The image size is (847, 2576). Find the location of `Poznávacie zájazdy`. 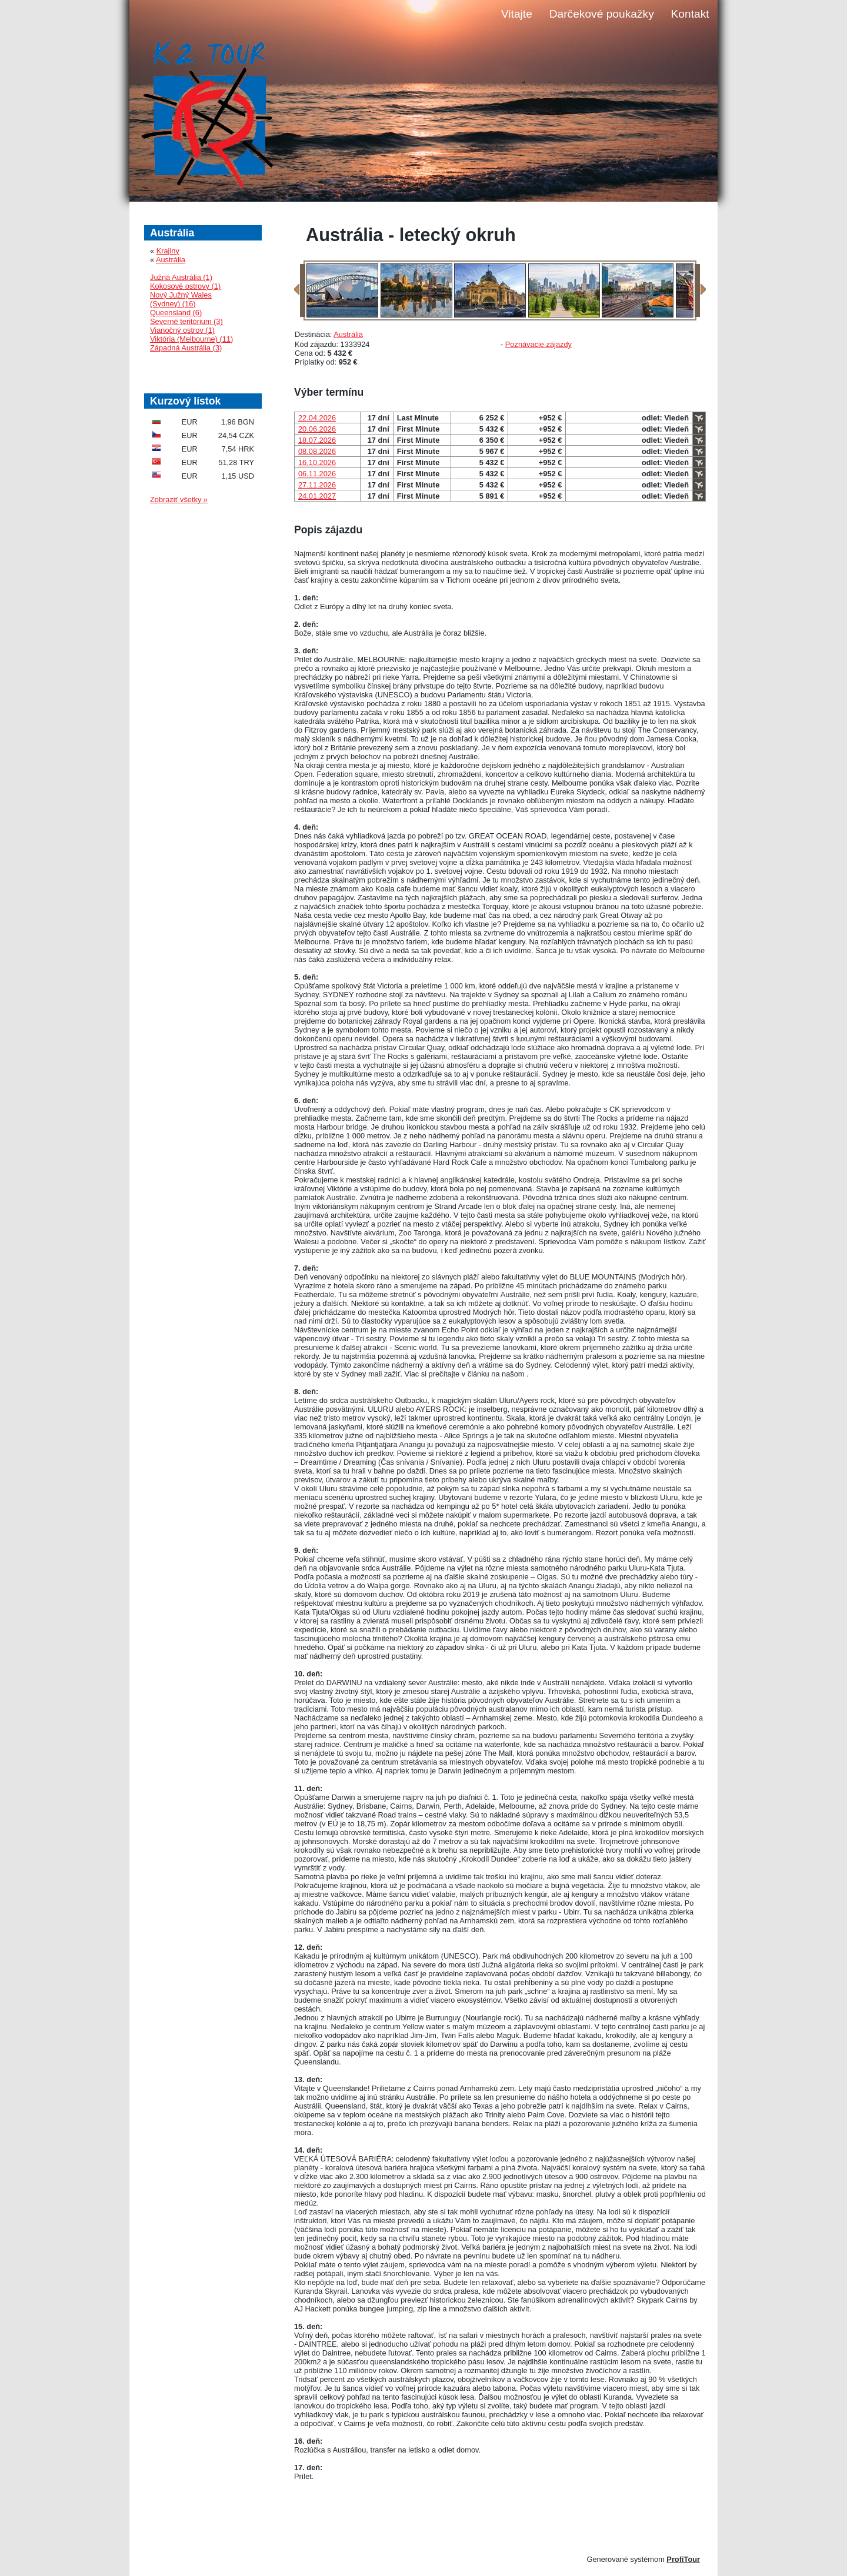

Poznávacie zájazdy is located at coordinates (538, 344).